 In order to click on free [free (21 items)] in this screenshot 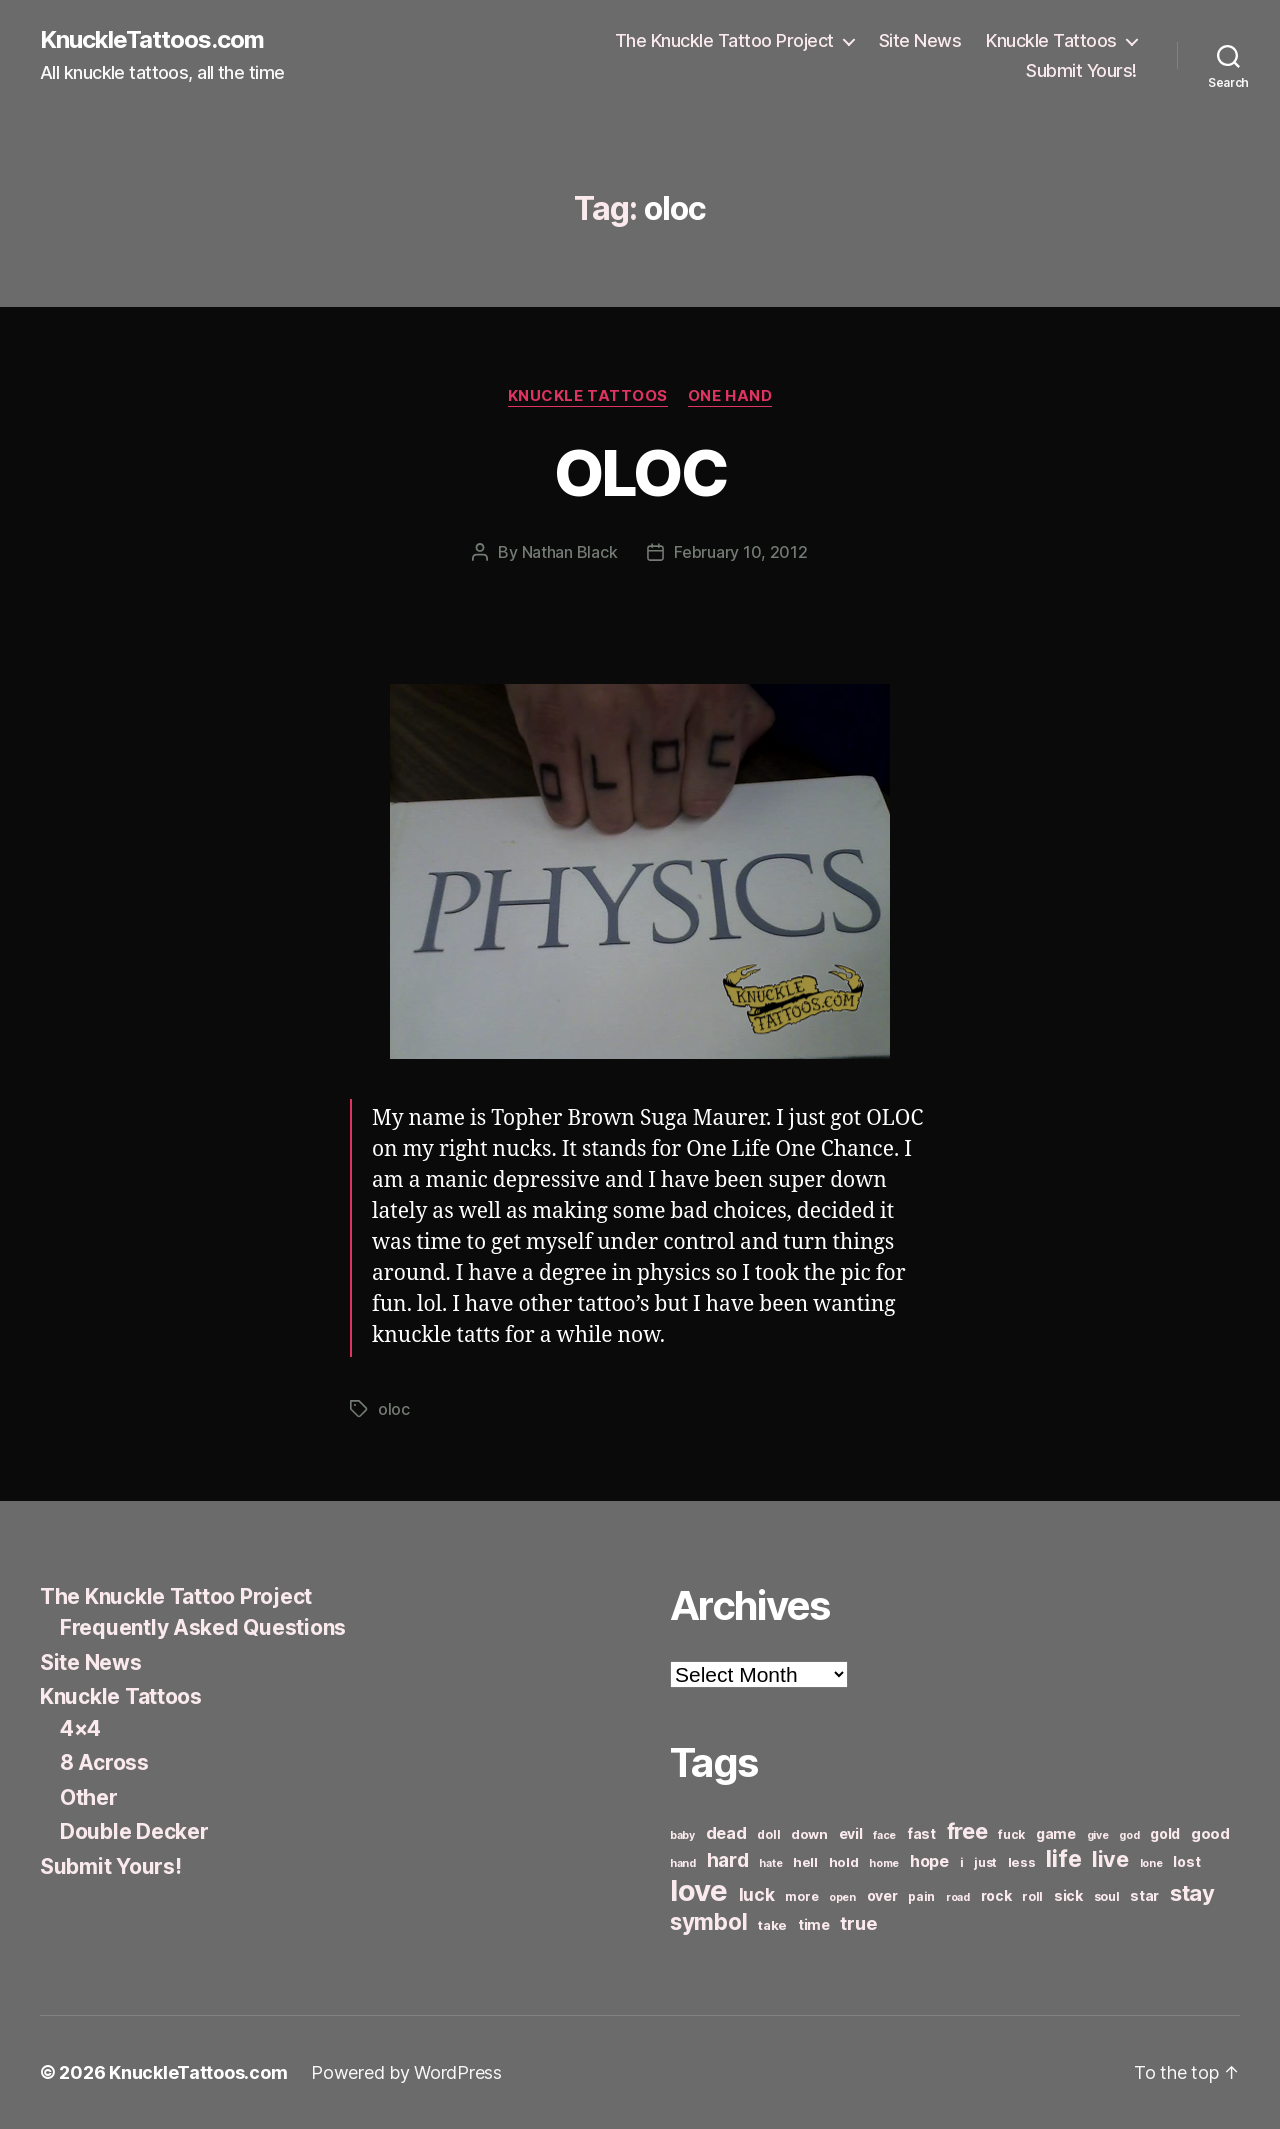, I will do `click(967, 1831)`.